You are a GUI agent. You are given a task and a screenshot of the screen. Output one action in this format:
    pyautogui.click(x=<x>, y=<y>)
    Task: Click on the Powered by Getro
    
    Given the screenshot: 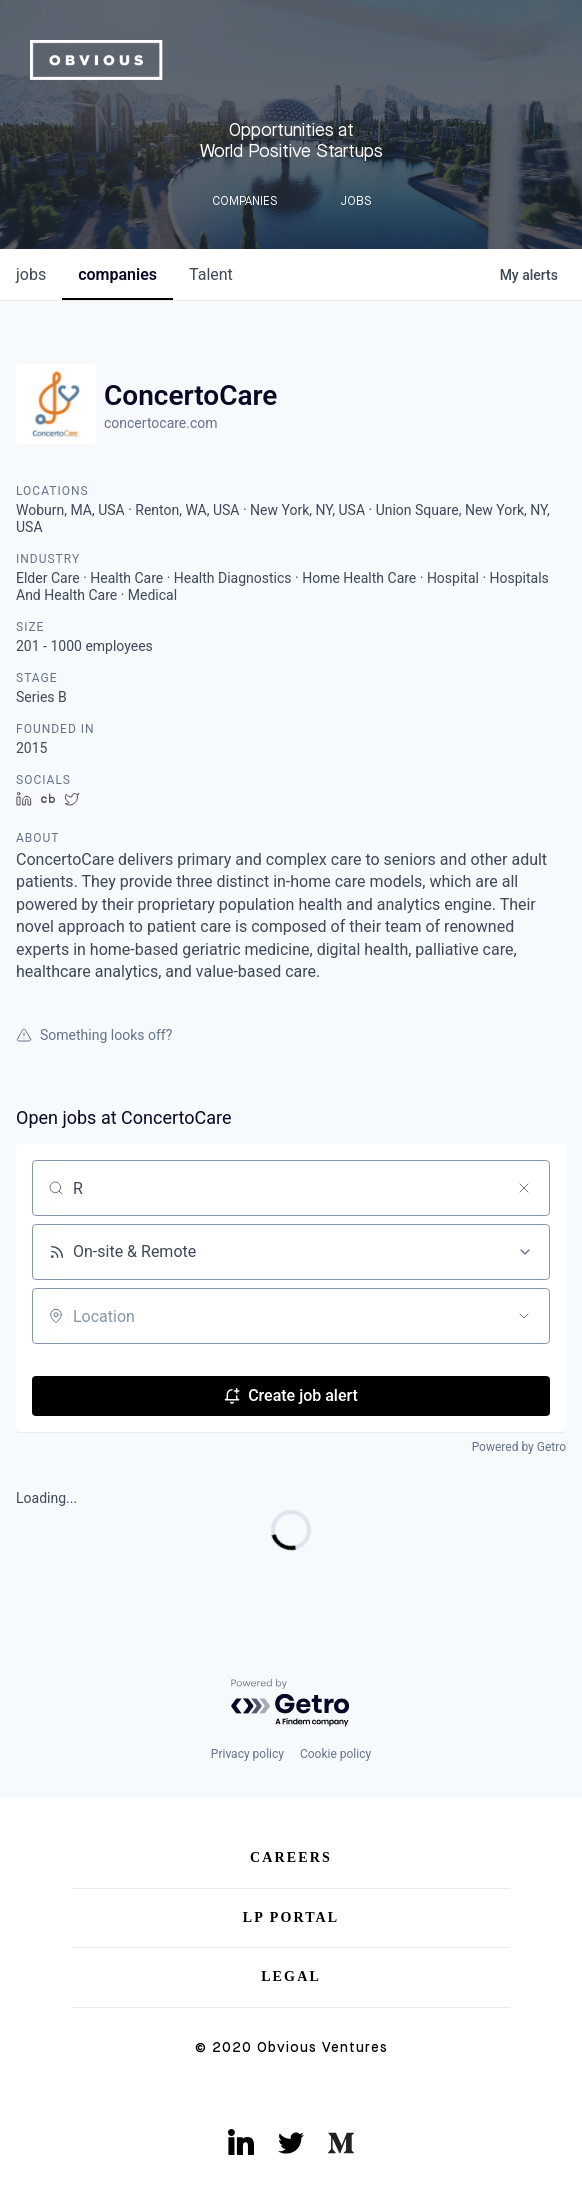 What is the action you would take?
    pyautogui.click(x=519, y=1447)
    